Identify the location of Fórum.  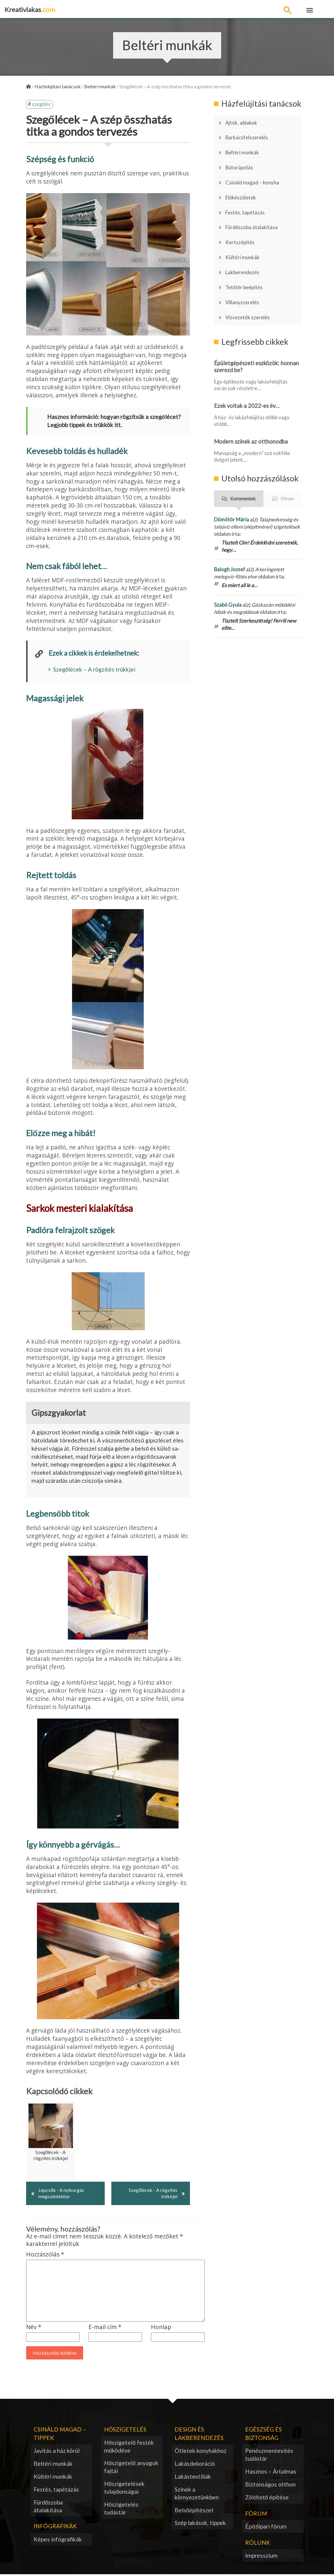
(287, 465).